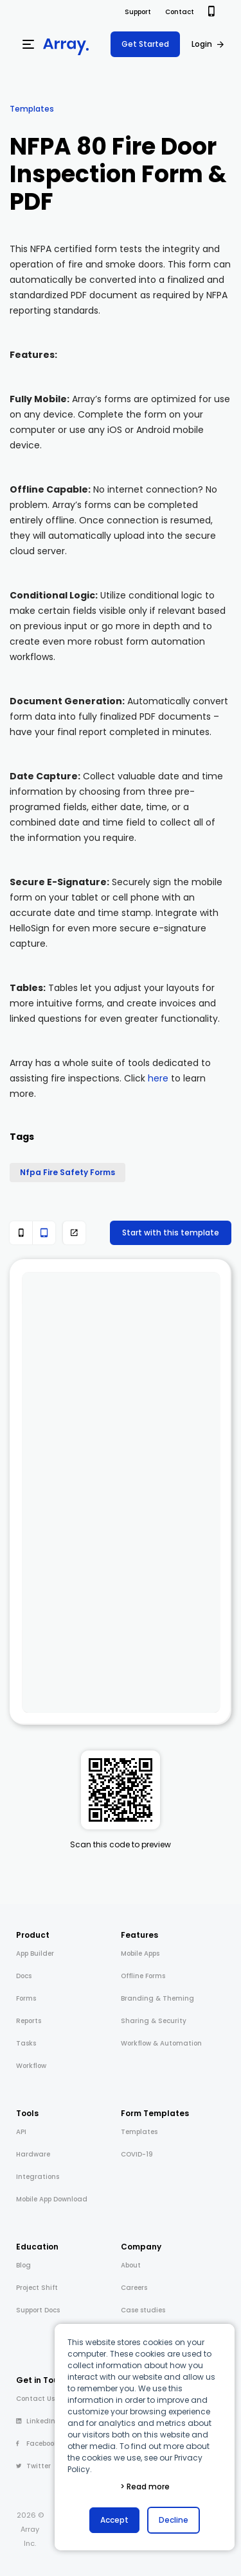 The width and height of the screenshot is (241, 2576). I want to click on App Builder, so click(35, 1953).